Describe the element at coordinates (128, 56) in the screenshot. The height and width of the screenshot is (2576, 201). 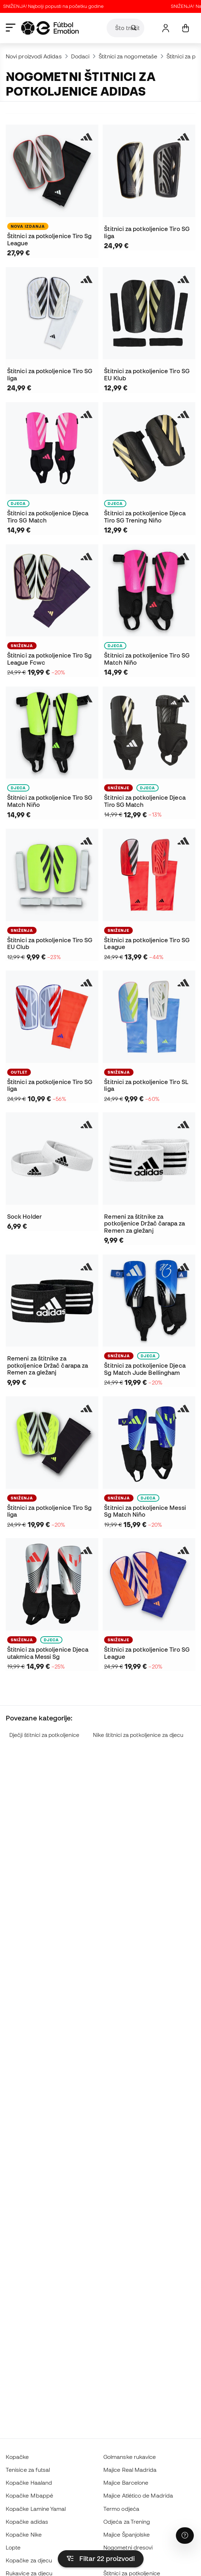
I see `Štitnici za nogometaše` at that location.